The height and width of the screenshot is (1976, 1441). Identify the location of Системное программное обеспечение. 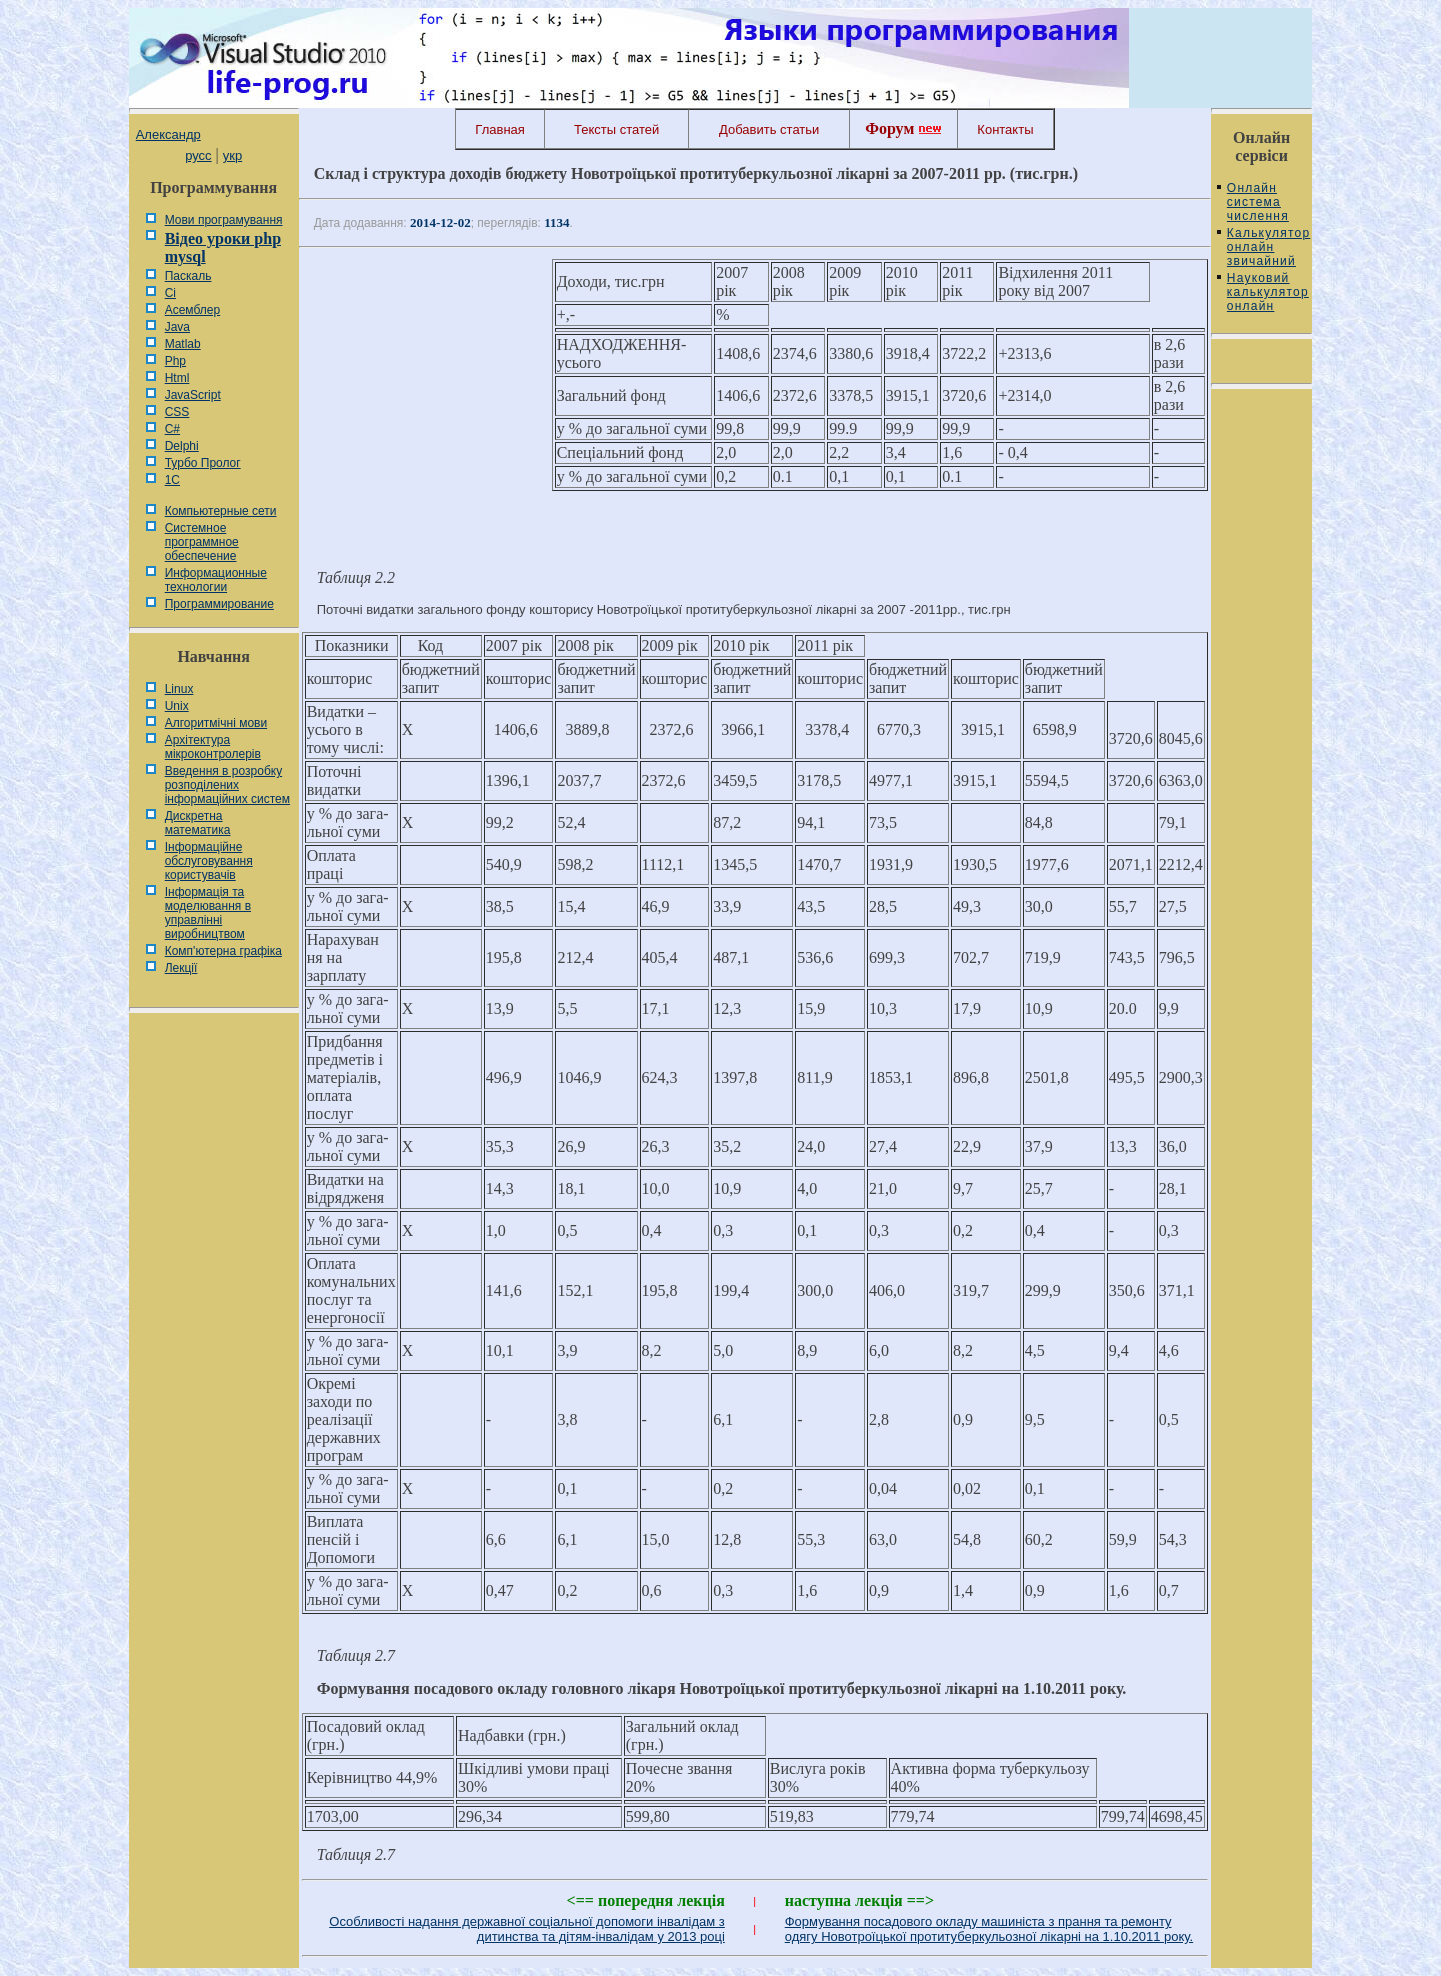
(202, 542).